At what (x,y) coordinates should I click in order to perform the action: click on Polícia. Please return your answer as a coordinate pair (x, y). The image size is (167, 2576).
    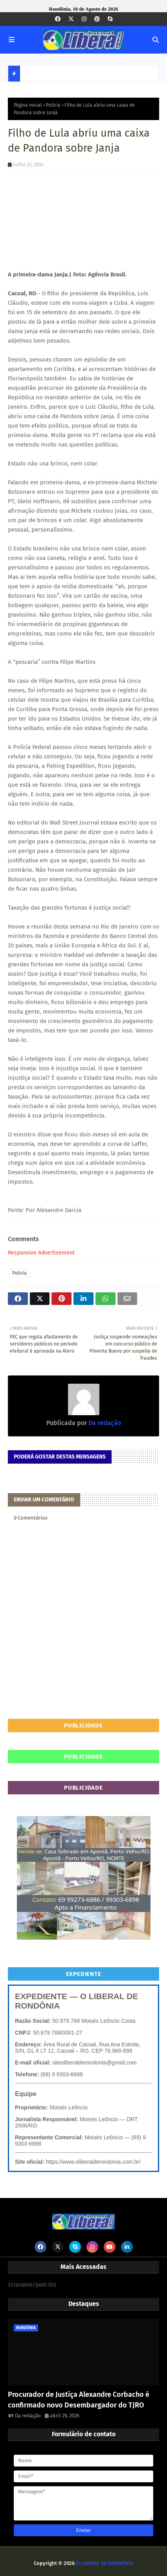
    Looking at the image, I should click on (53, 105).